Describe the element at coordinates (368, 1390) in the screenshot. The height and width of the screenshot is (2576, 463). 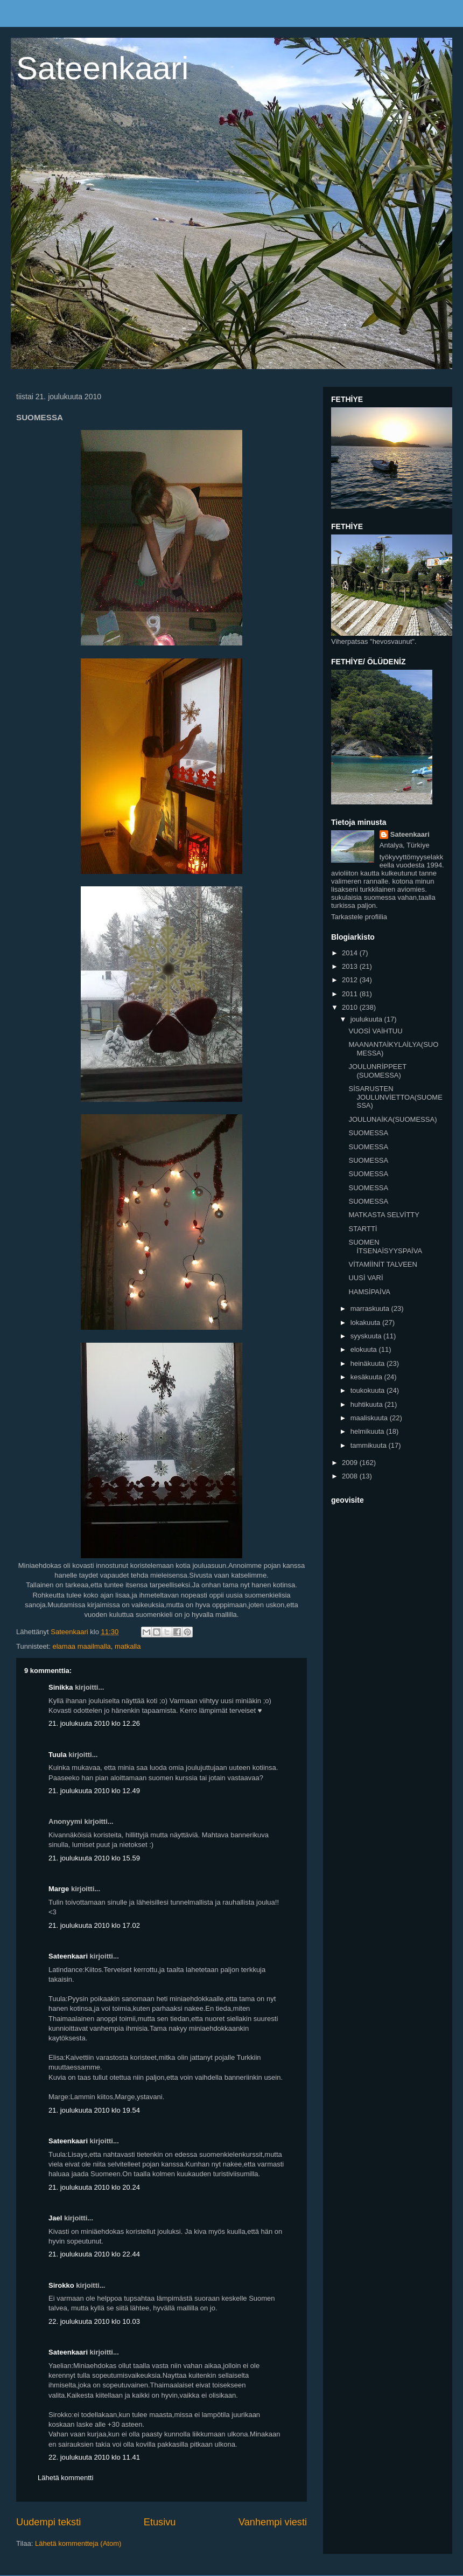
I see `toukokuuta` at that location.